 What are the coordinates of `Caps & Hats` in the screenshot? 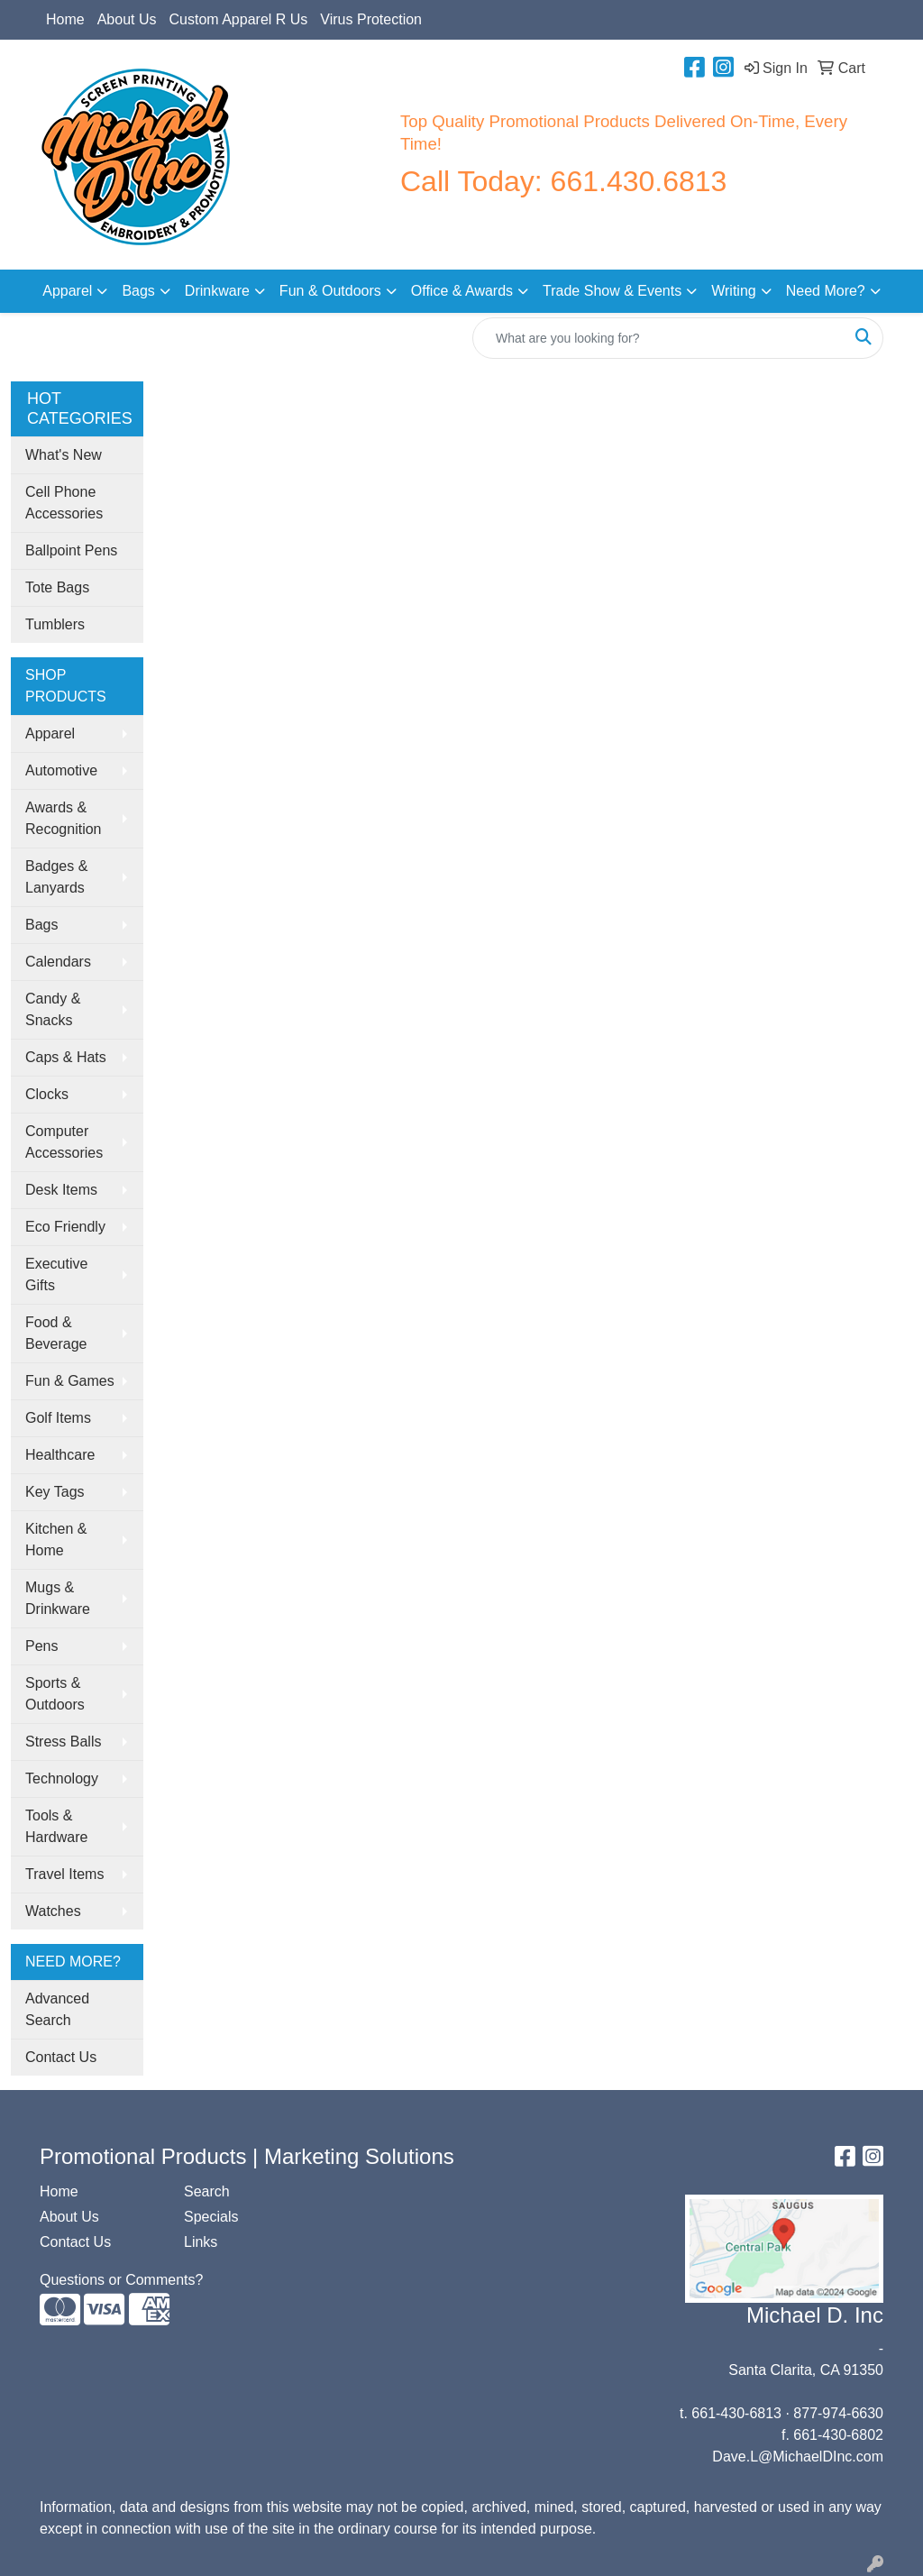 It's located at (65, 1057).